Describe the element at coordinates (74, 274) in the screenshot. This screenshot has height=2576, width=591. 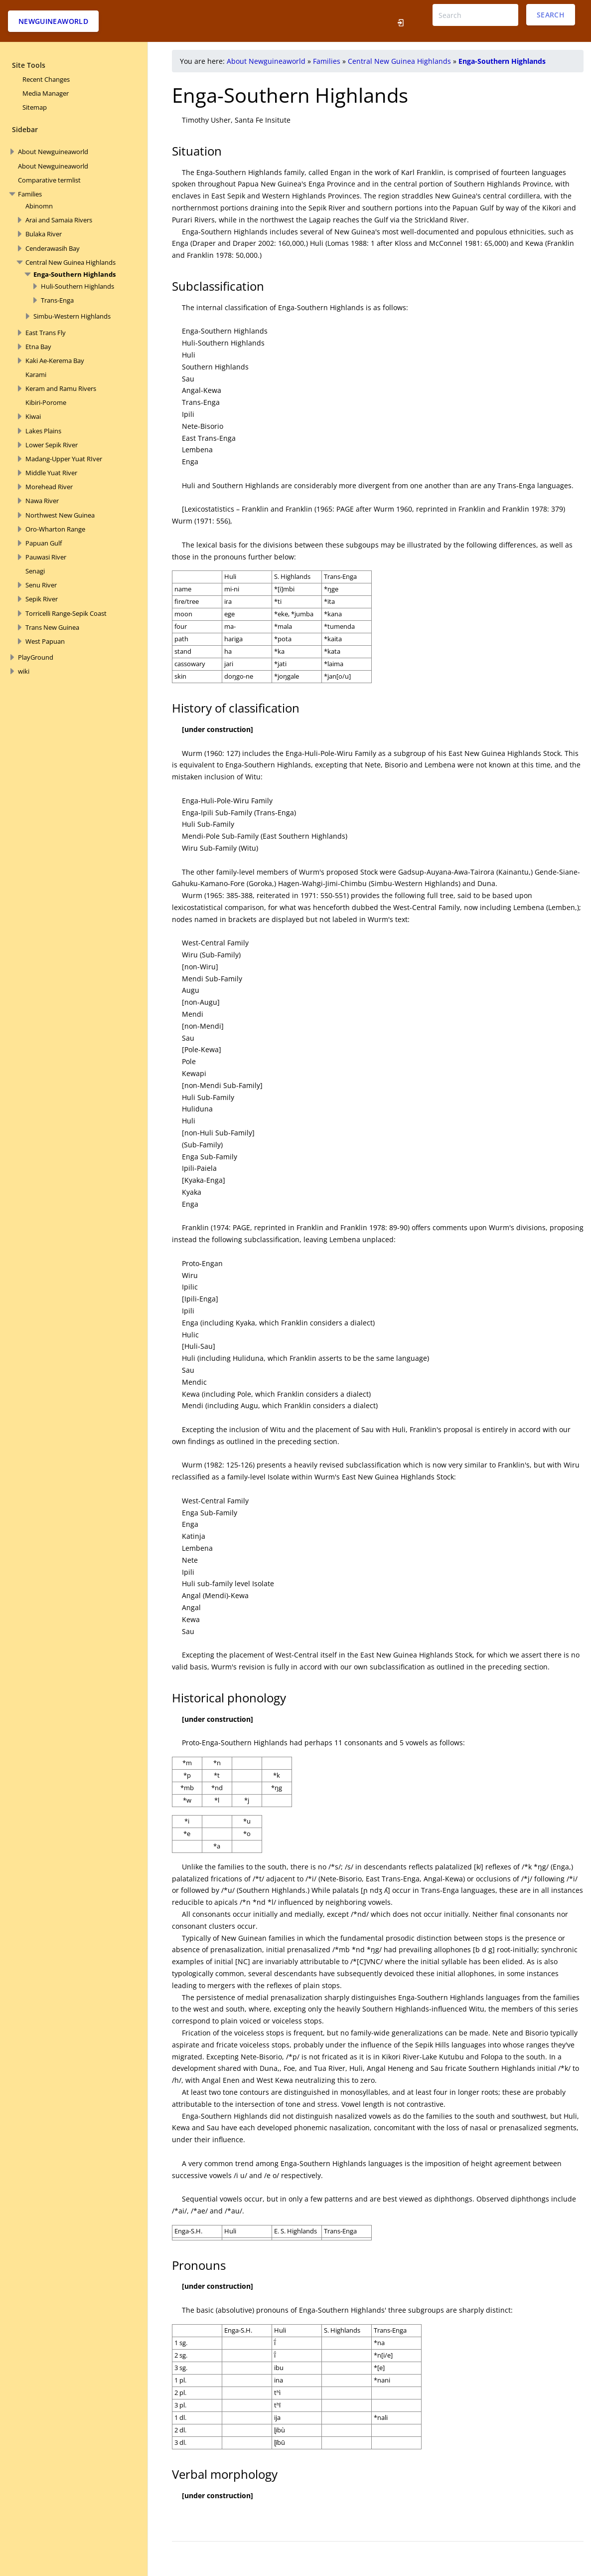
I see `Enga-Southern Highlands` at that location.